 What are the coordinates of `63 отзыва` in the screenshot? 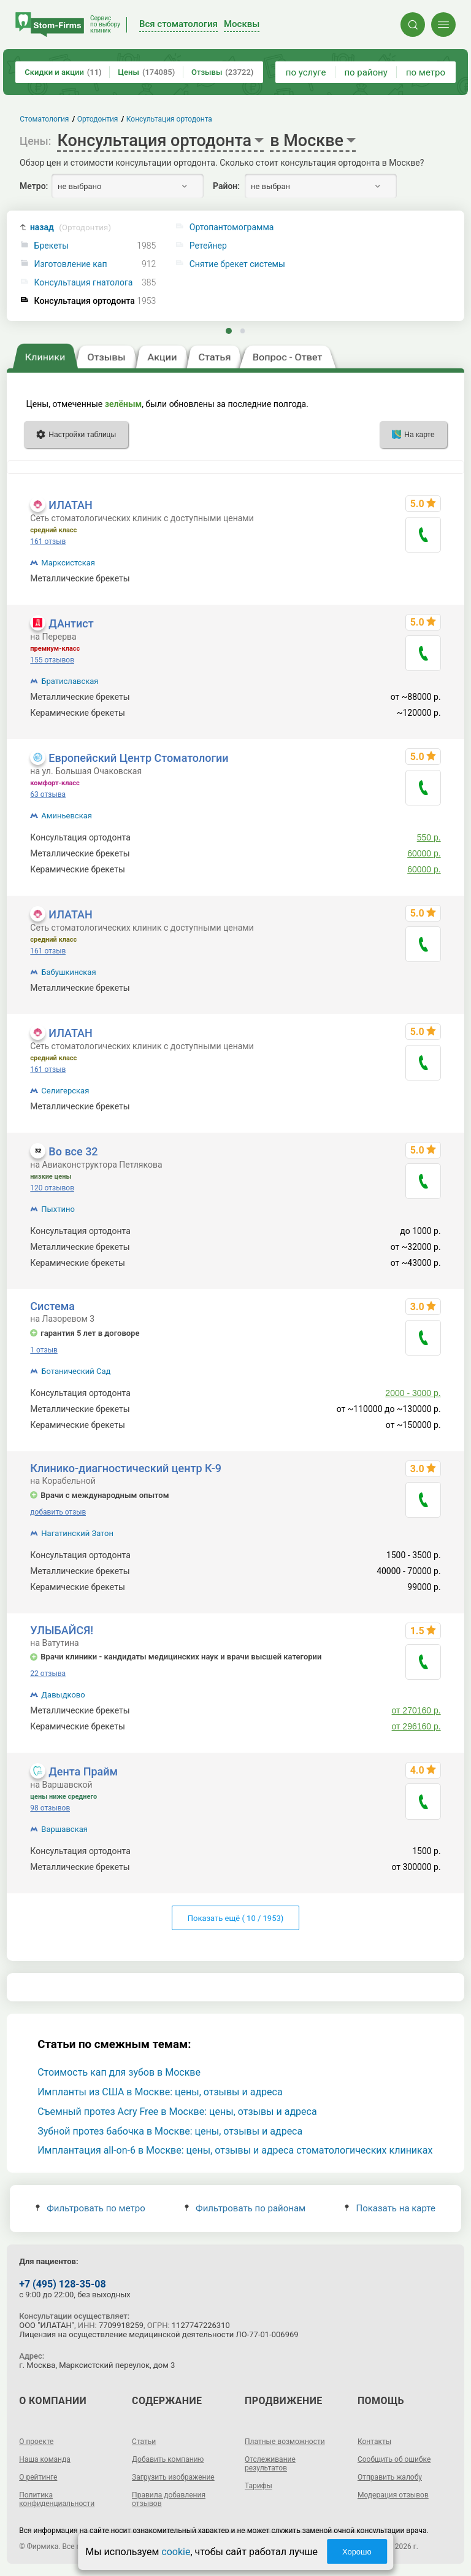 It's located at (48, 794).